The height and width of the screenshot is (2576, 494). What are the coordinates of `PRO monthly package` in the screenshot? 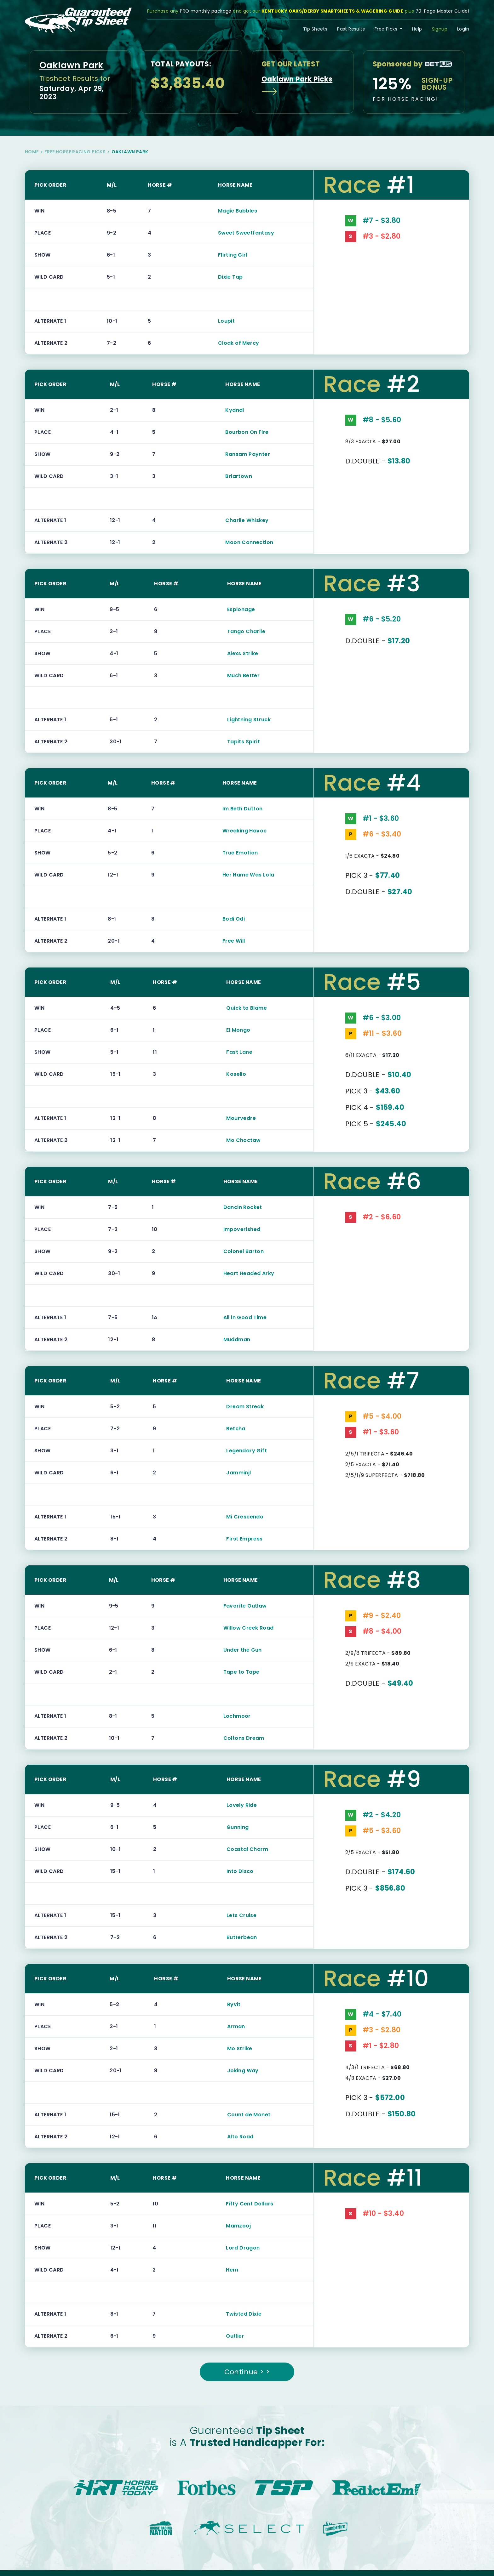 It's located at (206, 11).